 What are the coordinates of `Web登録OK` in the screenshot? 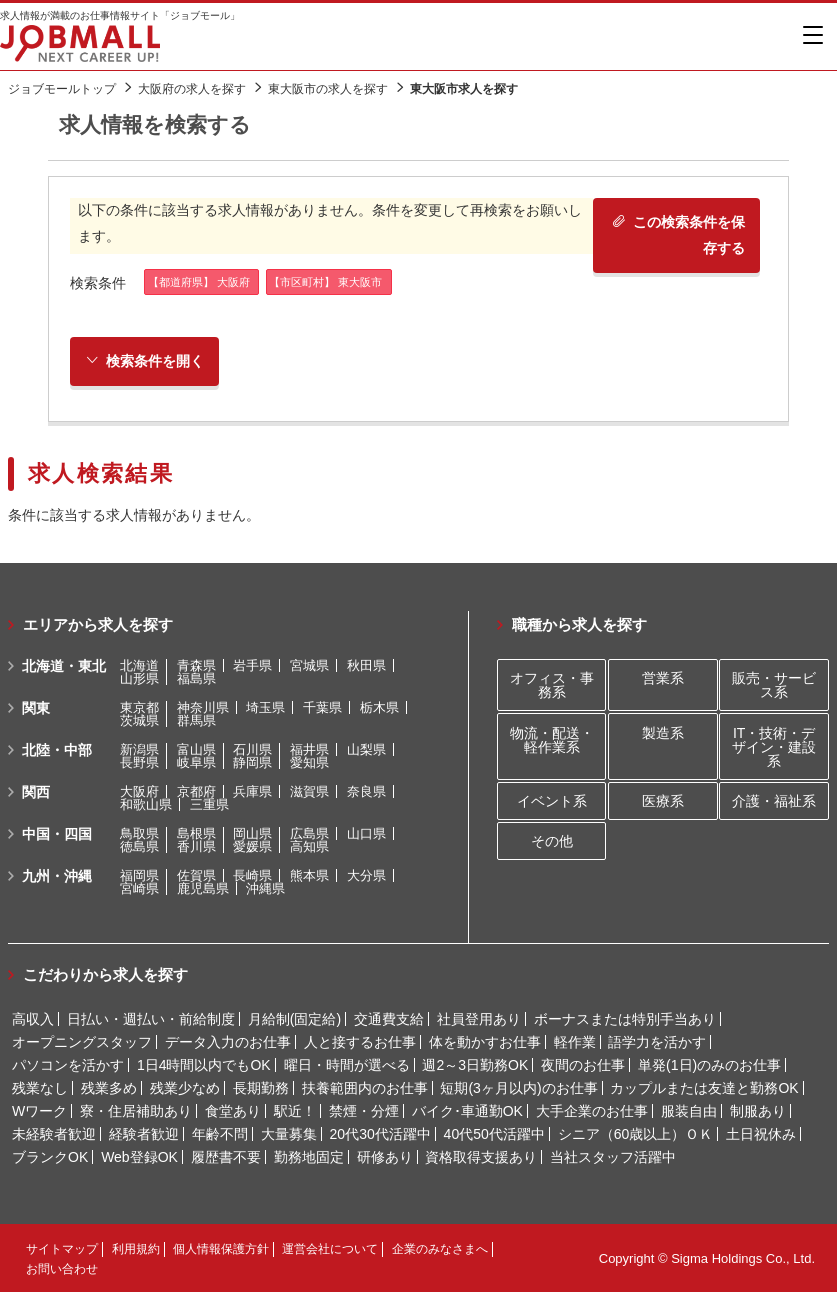 It's located at (139, 1157).